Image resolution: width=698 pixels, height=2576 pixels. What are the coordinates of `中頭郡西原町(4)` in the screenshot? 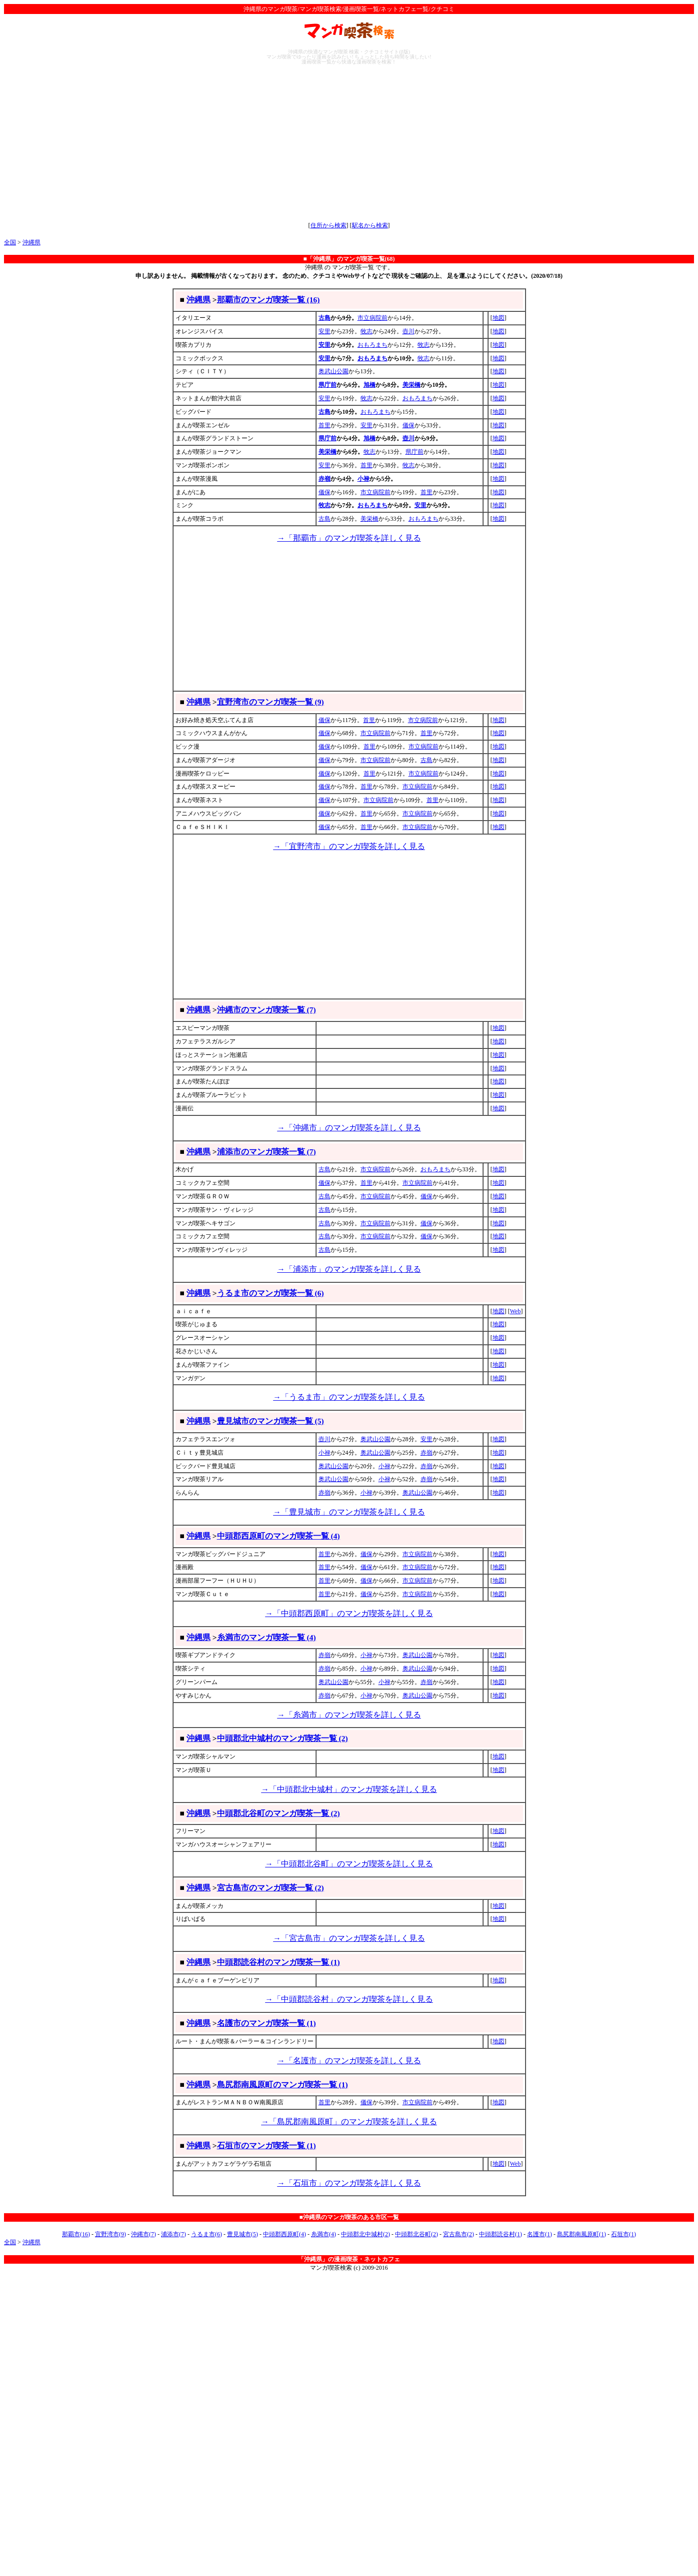 It's located at (284, 2234).